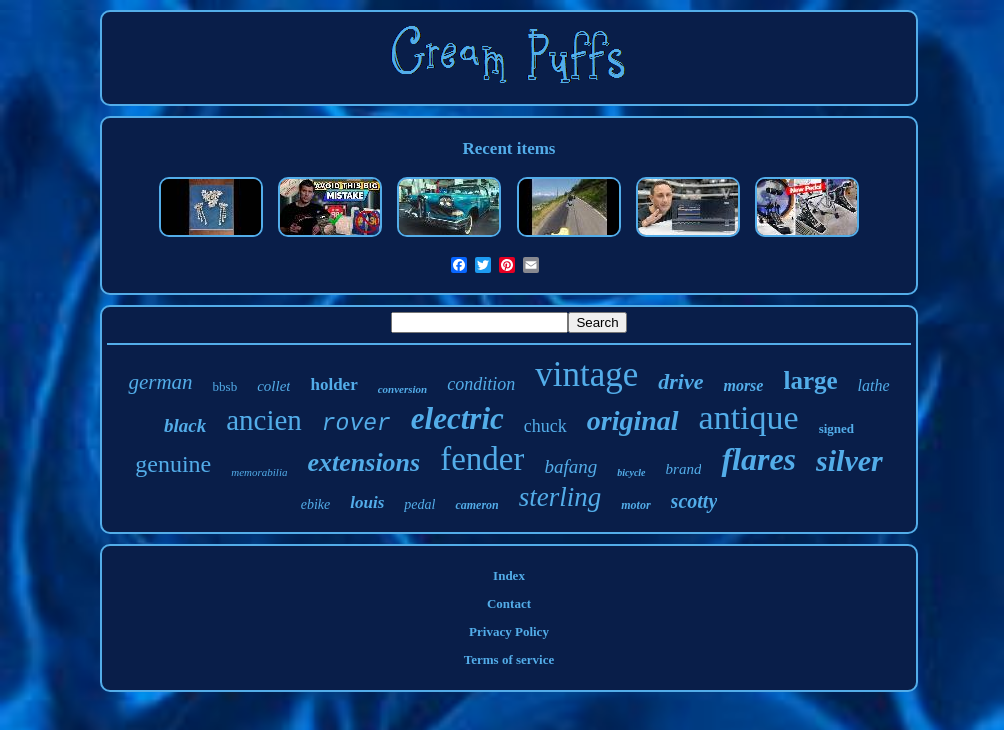 The height and width of the screenshot is (730, 1004). Describe the element at coordinates (509, 148) in the screenshot. I see `Recent items` at that location.